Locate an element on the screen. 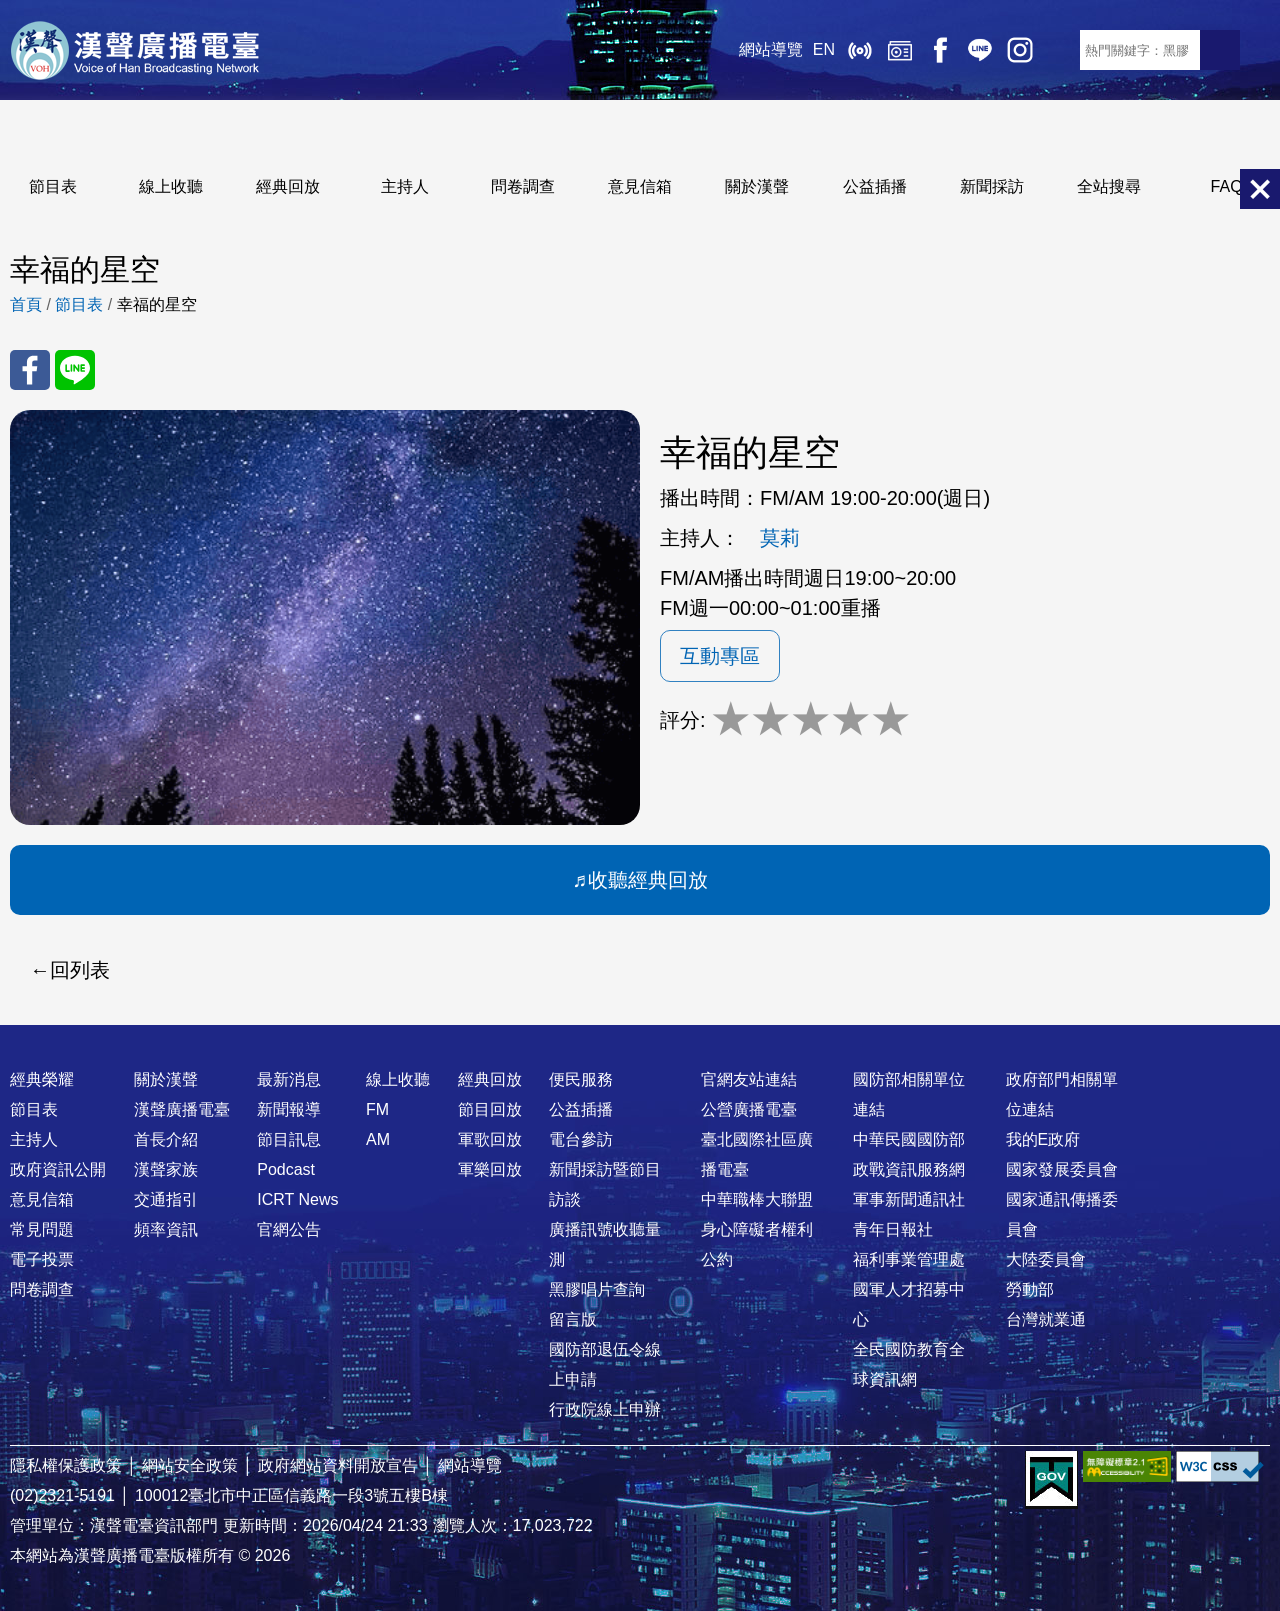  收聽經典回放 is located at coordinates (648, 880).